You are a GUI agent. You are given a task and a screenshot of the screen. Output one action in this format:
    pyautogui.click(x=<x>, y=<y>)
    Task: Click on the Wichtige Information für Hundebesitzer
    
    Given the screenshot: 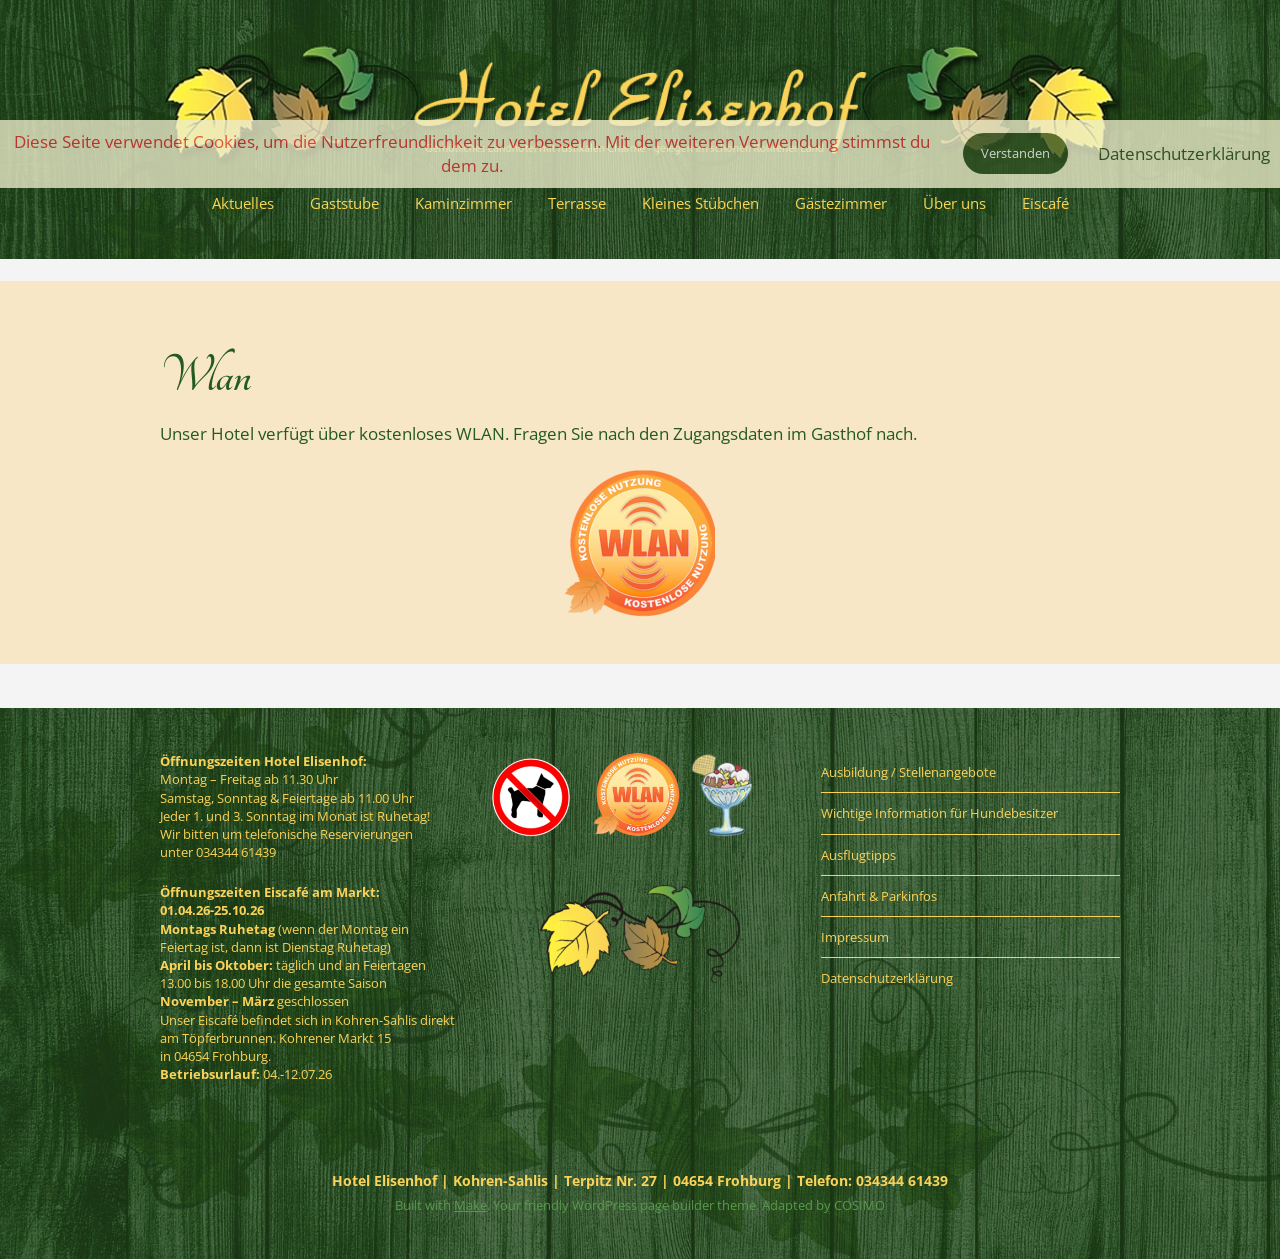 What is the action you would take?
    pyautogui.click(x=939, y=813)
    